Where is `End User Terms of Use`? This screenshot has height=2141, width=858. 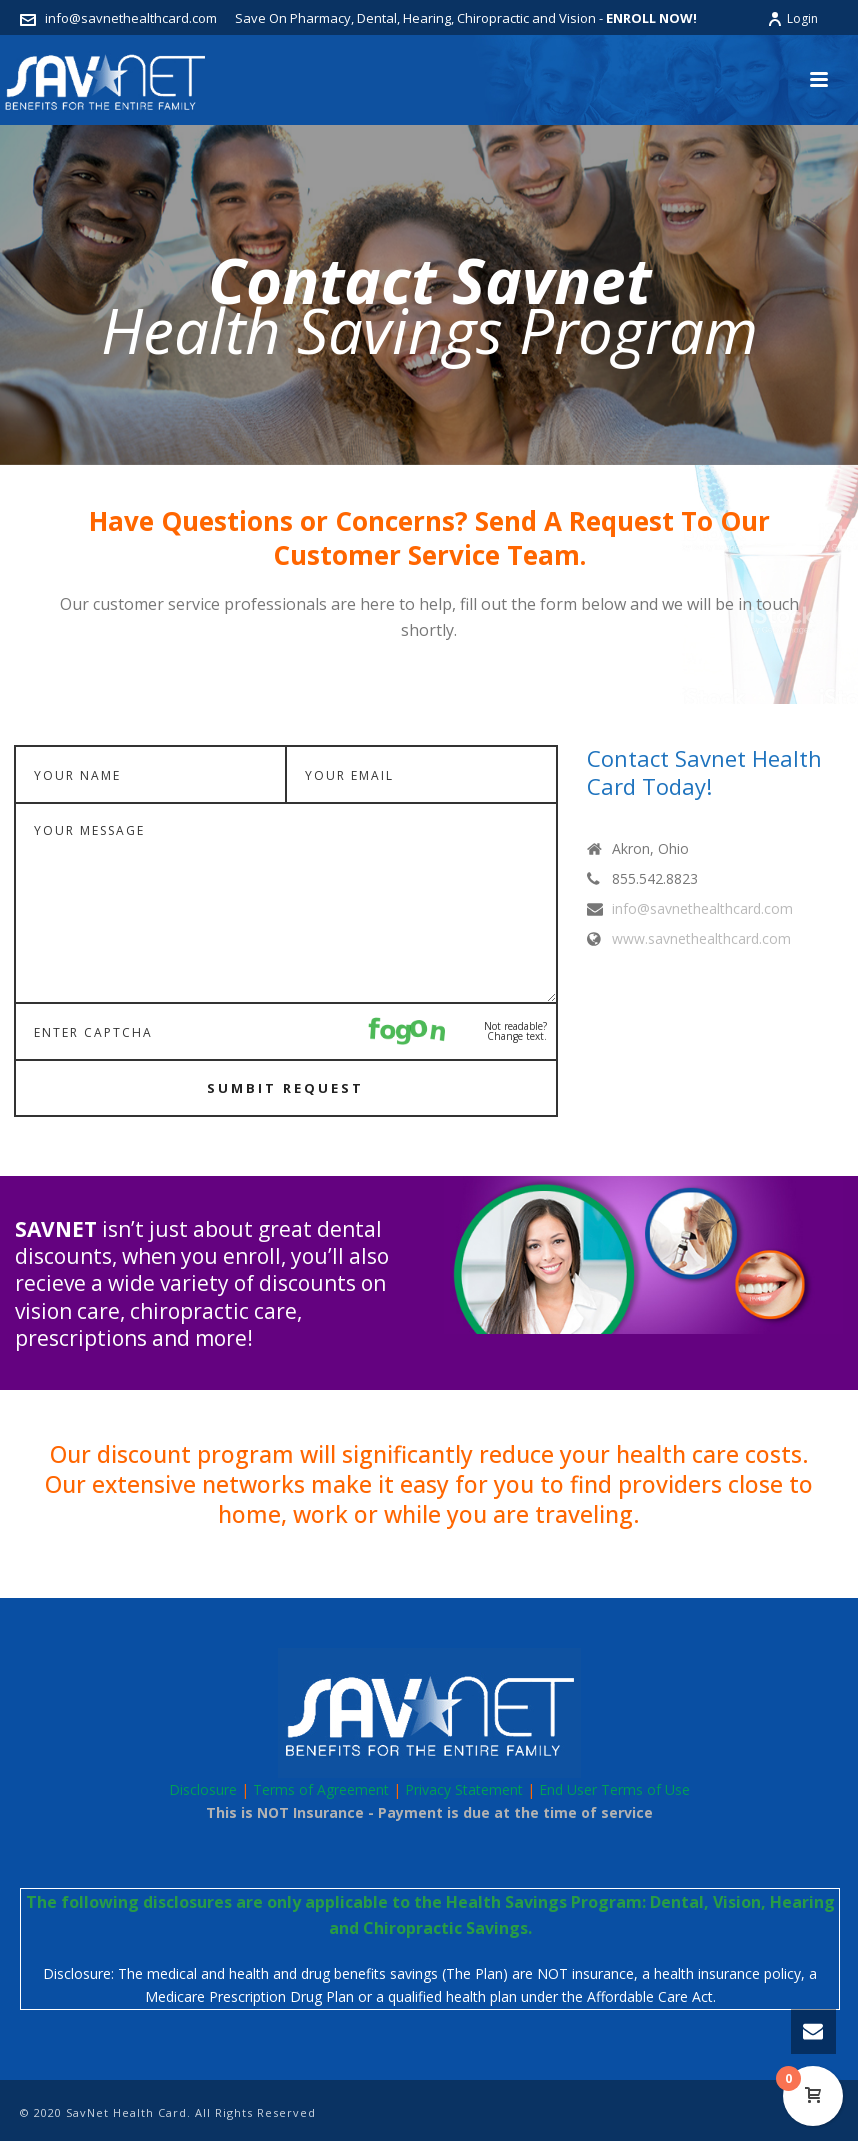
End User Terms of Use is located at coordinates (614, 1789).